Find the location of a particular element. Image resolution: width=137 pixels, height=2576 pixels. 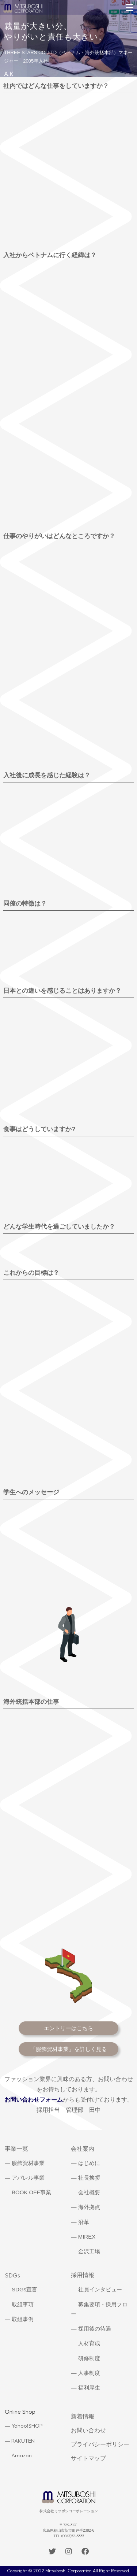

RAKUTEN is located at coordinates (23, 2440).